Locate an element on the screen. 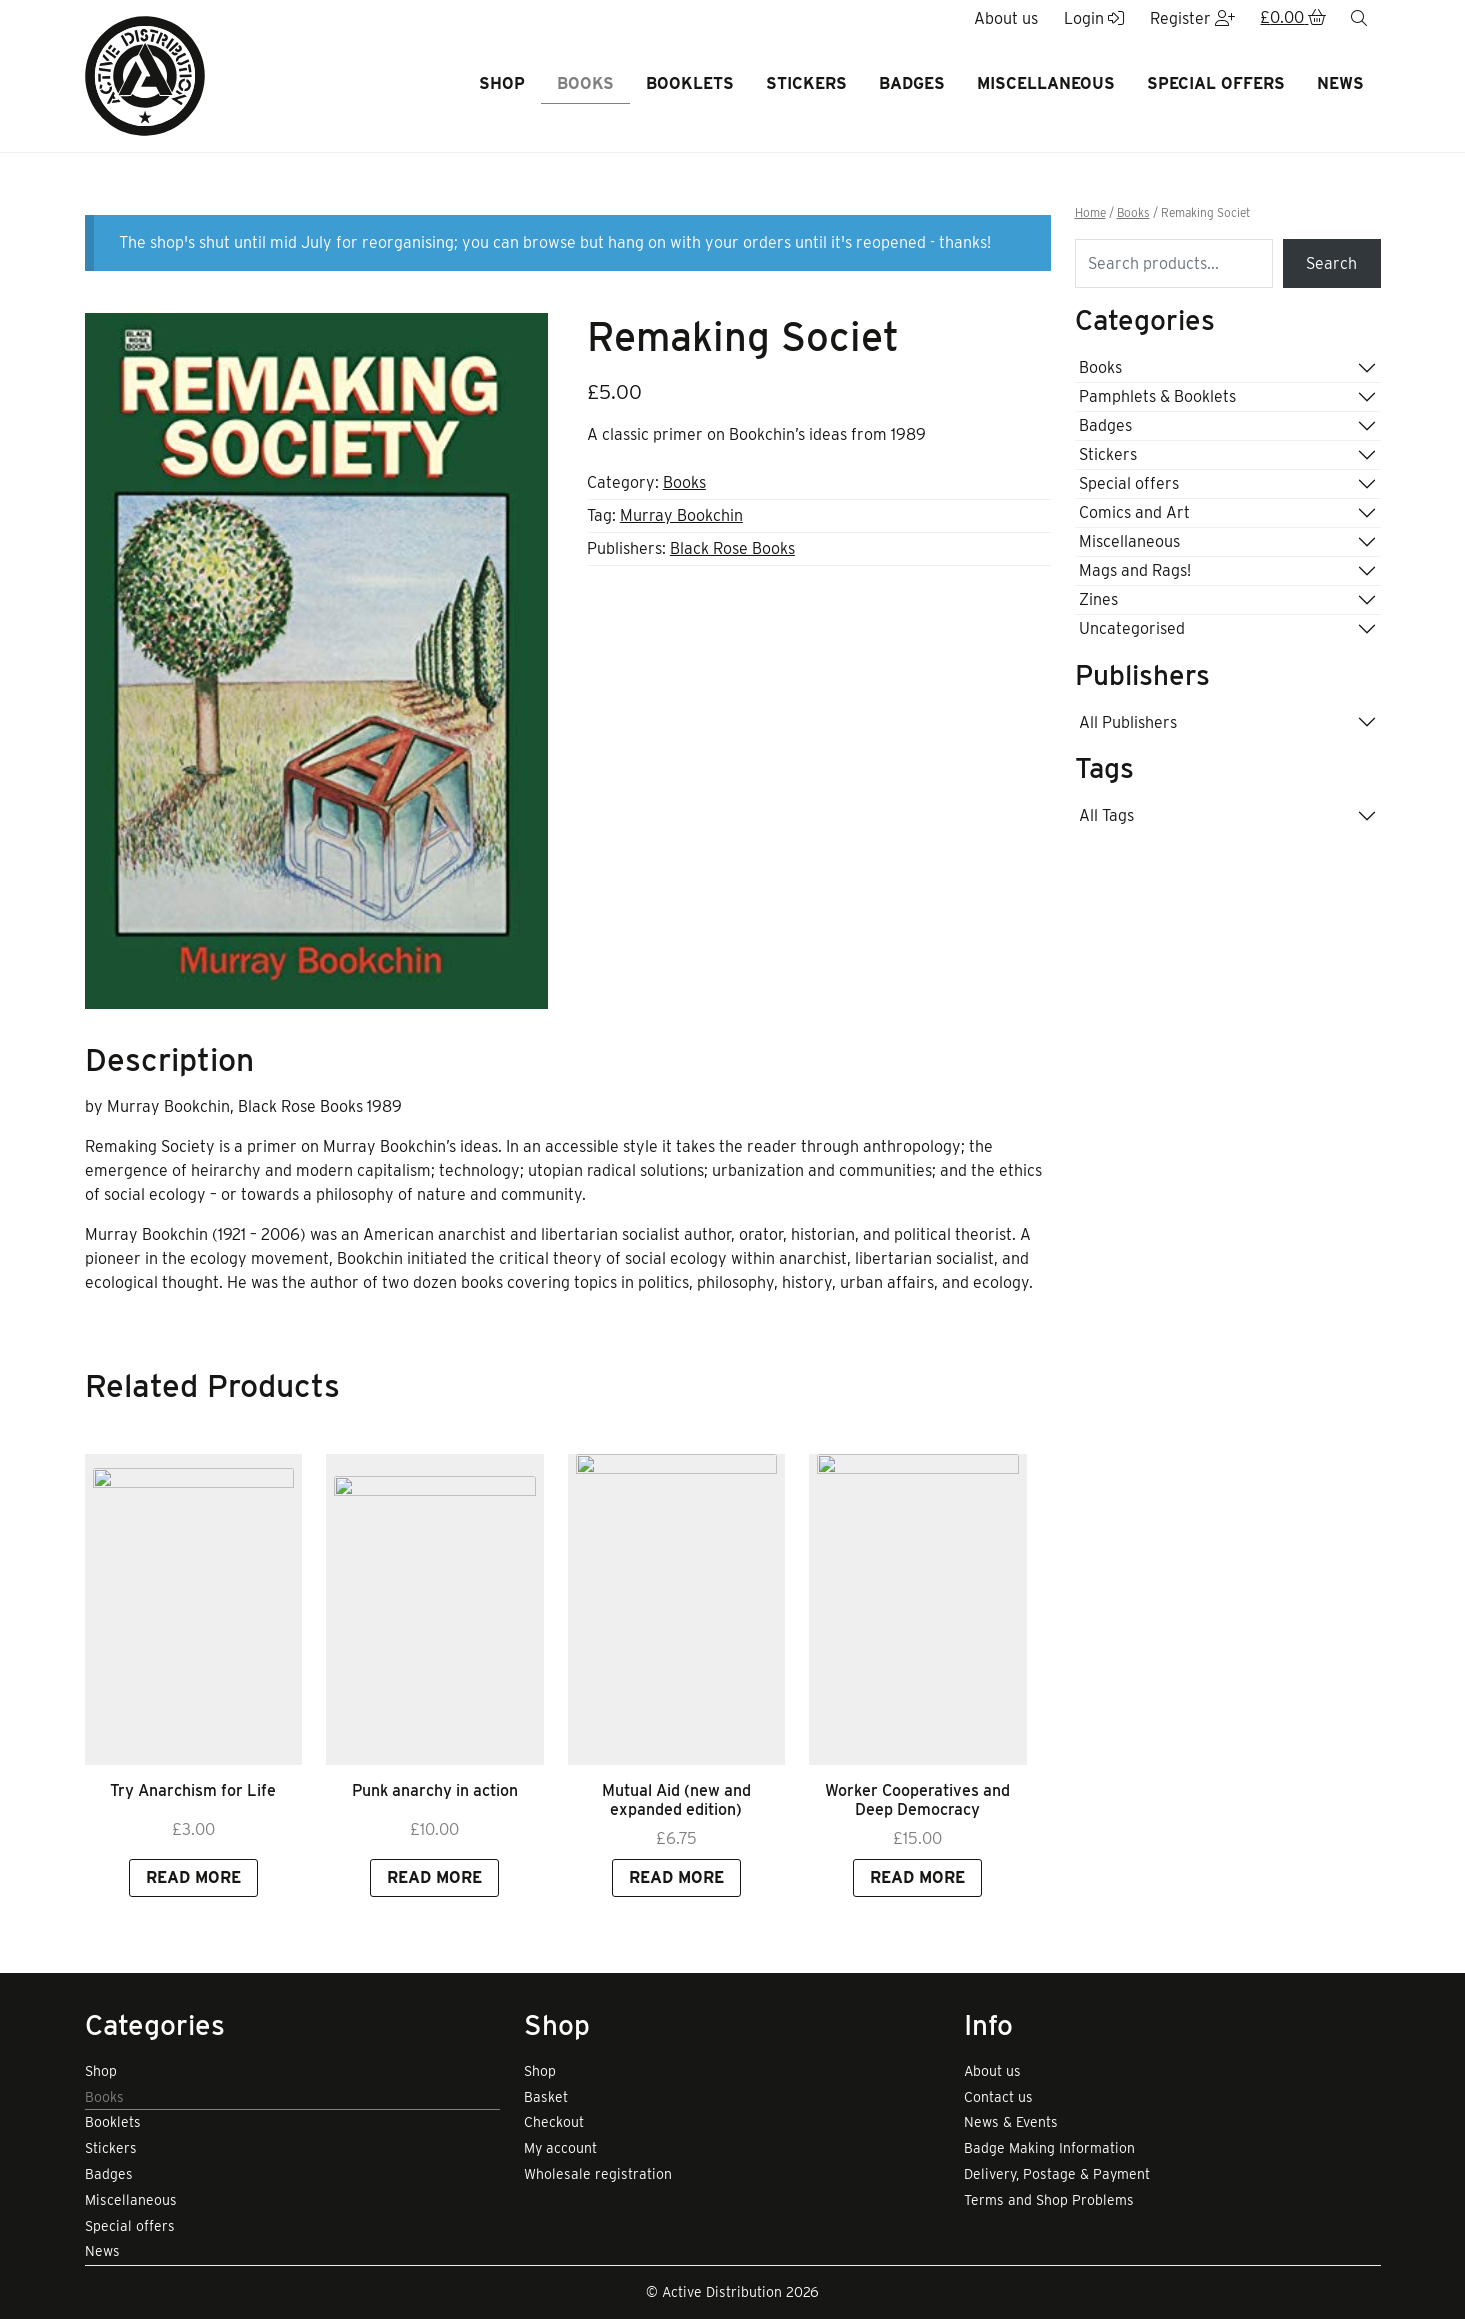 The image size is (1465, 2319). Basket is located at coordinates (546, 2097).